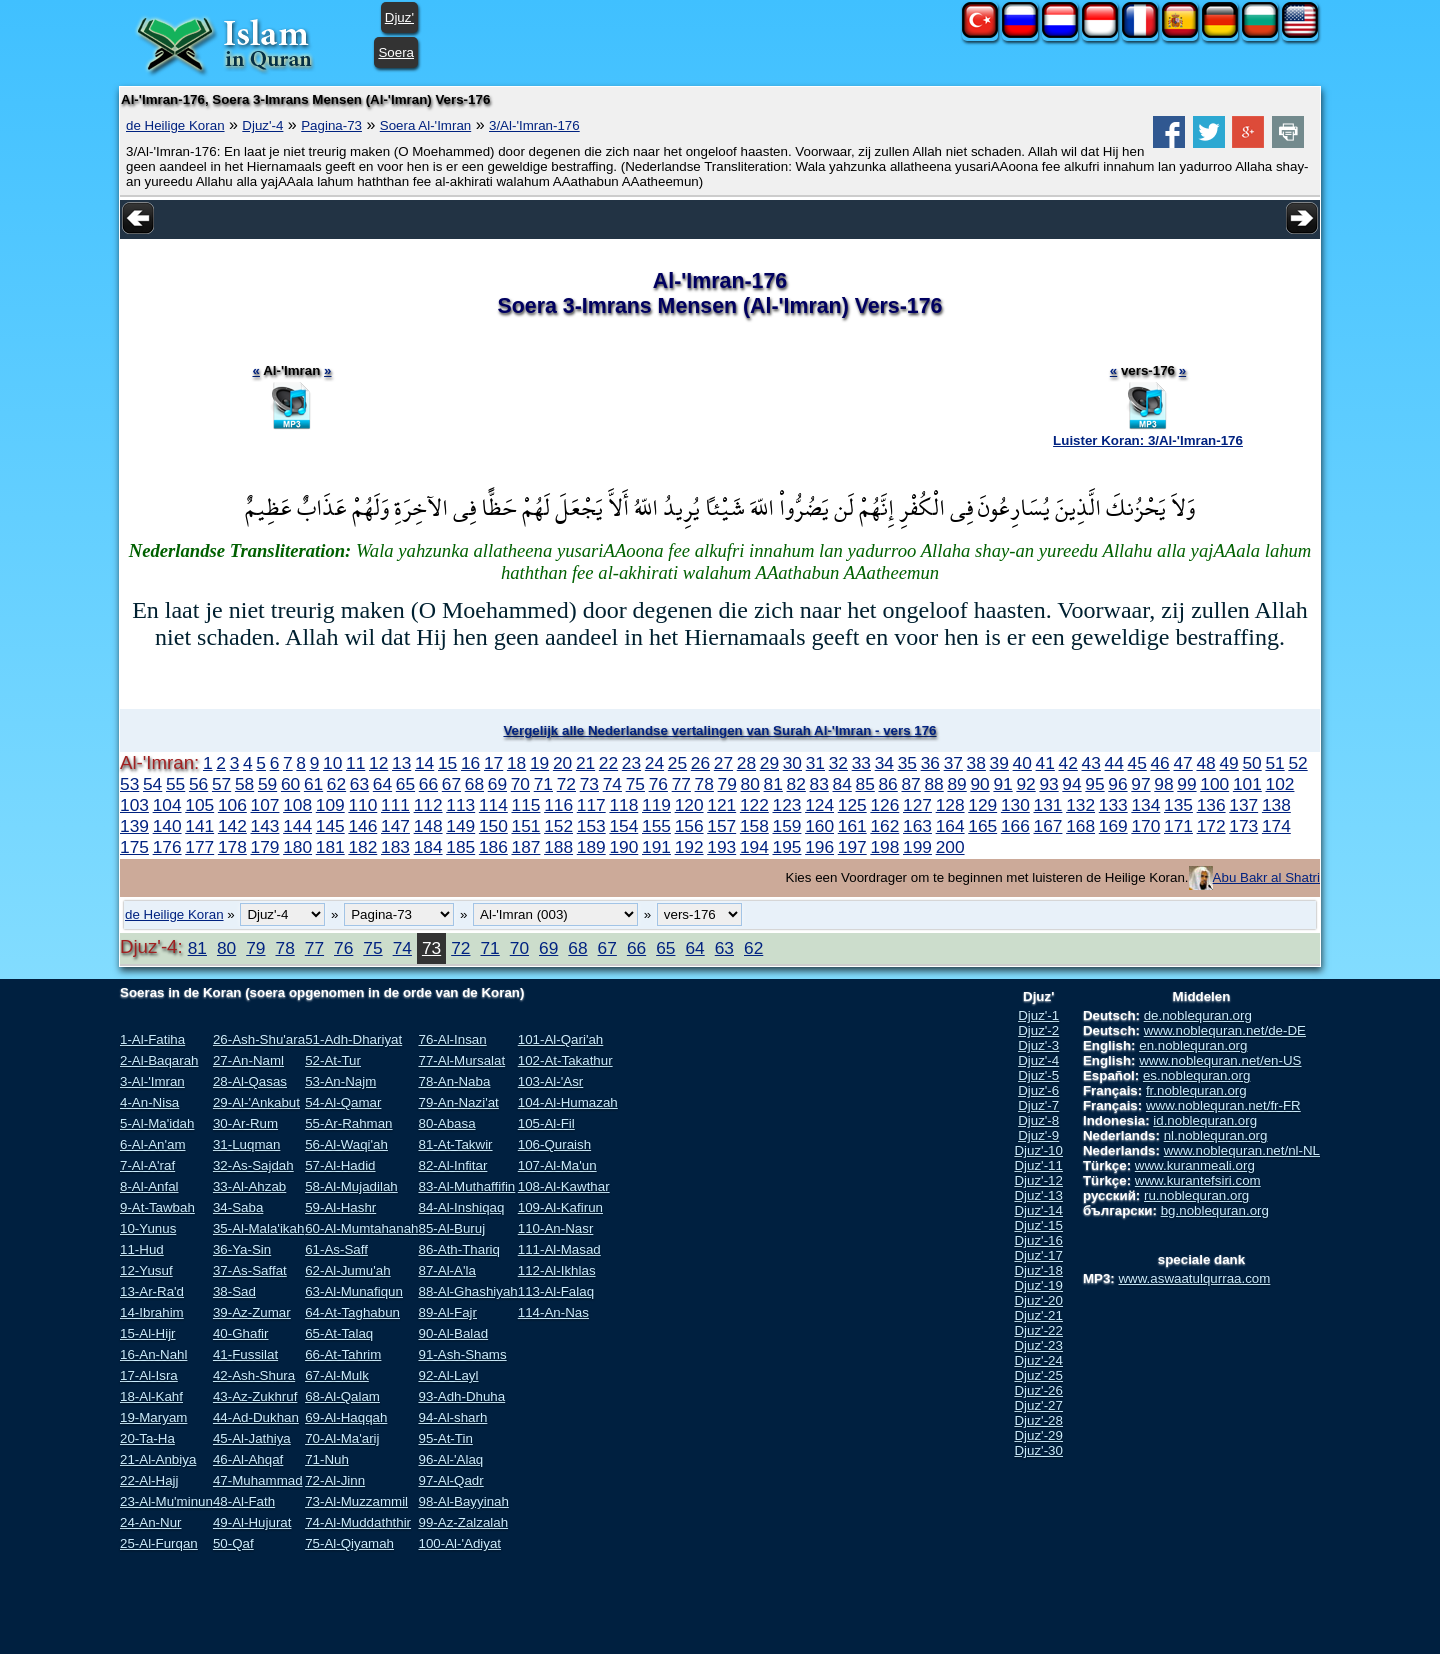 The width and height of the screenshot is (1440, 1654). I want to click on 184, so click(428, 847).